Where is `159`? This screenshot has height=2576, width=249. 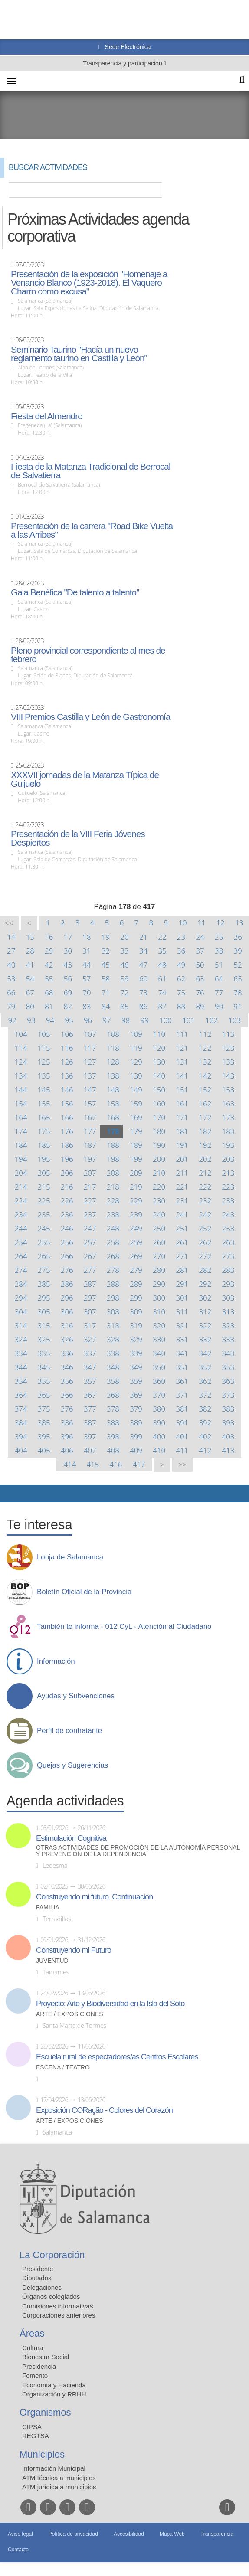
159 is located at coordinates (136, 1103).